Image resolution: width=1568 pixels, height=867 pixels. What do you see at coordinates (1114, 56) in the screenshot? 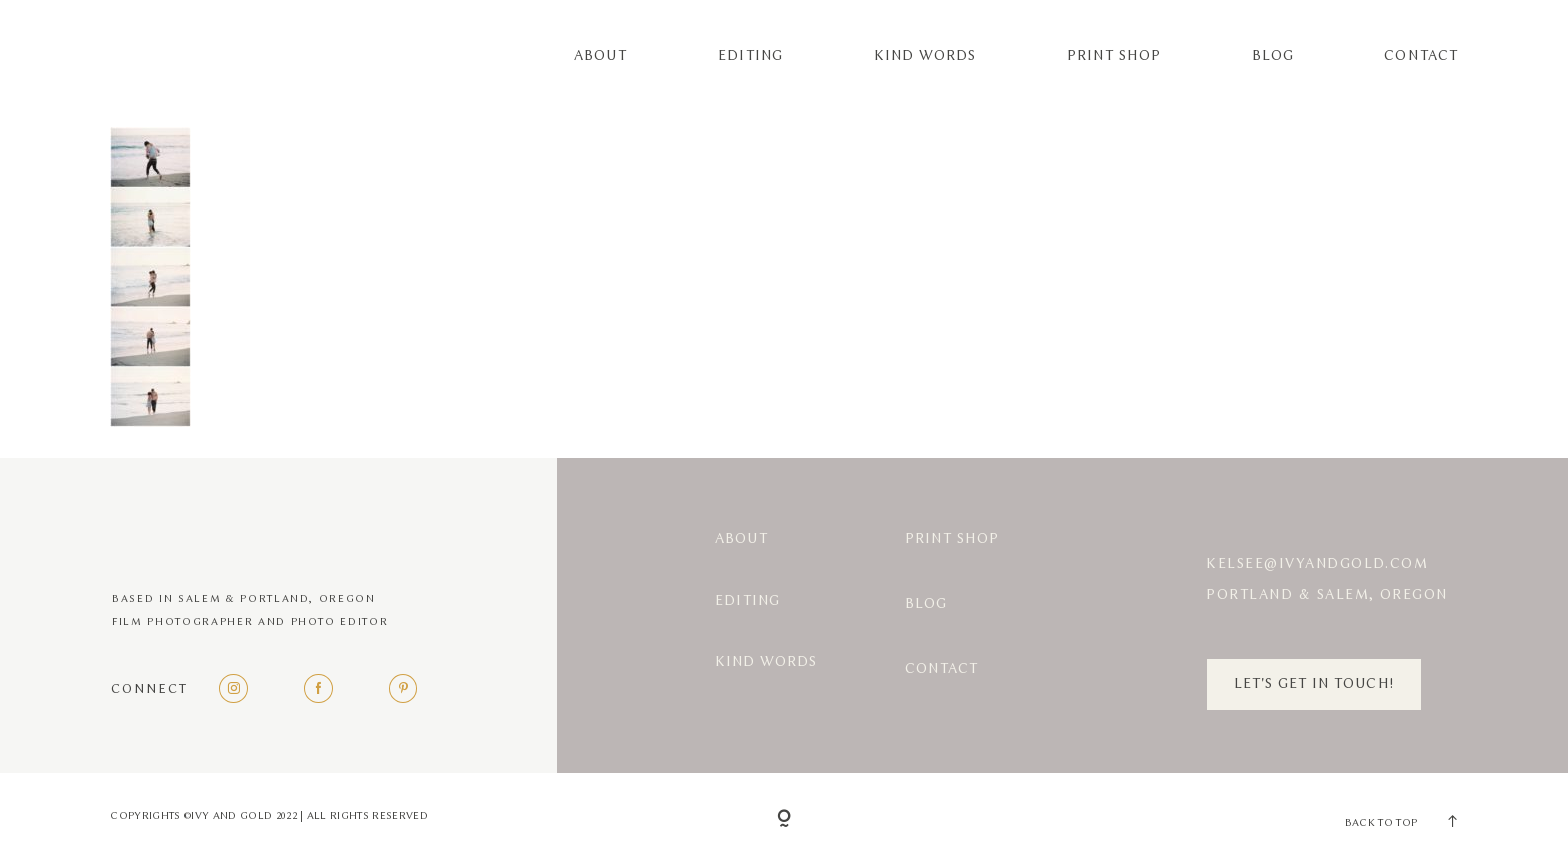
I see `Print Shop` at bounding box center [1114, 56].